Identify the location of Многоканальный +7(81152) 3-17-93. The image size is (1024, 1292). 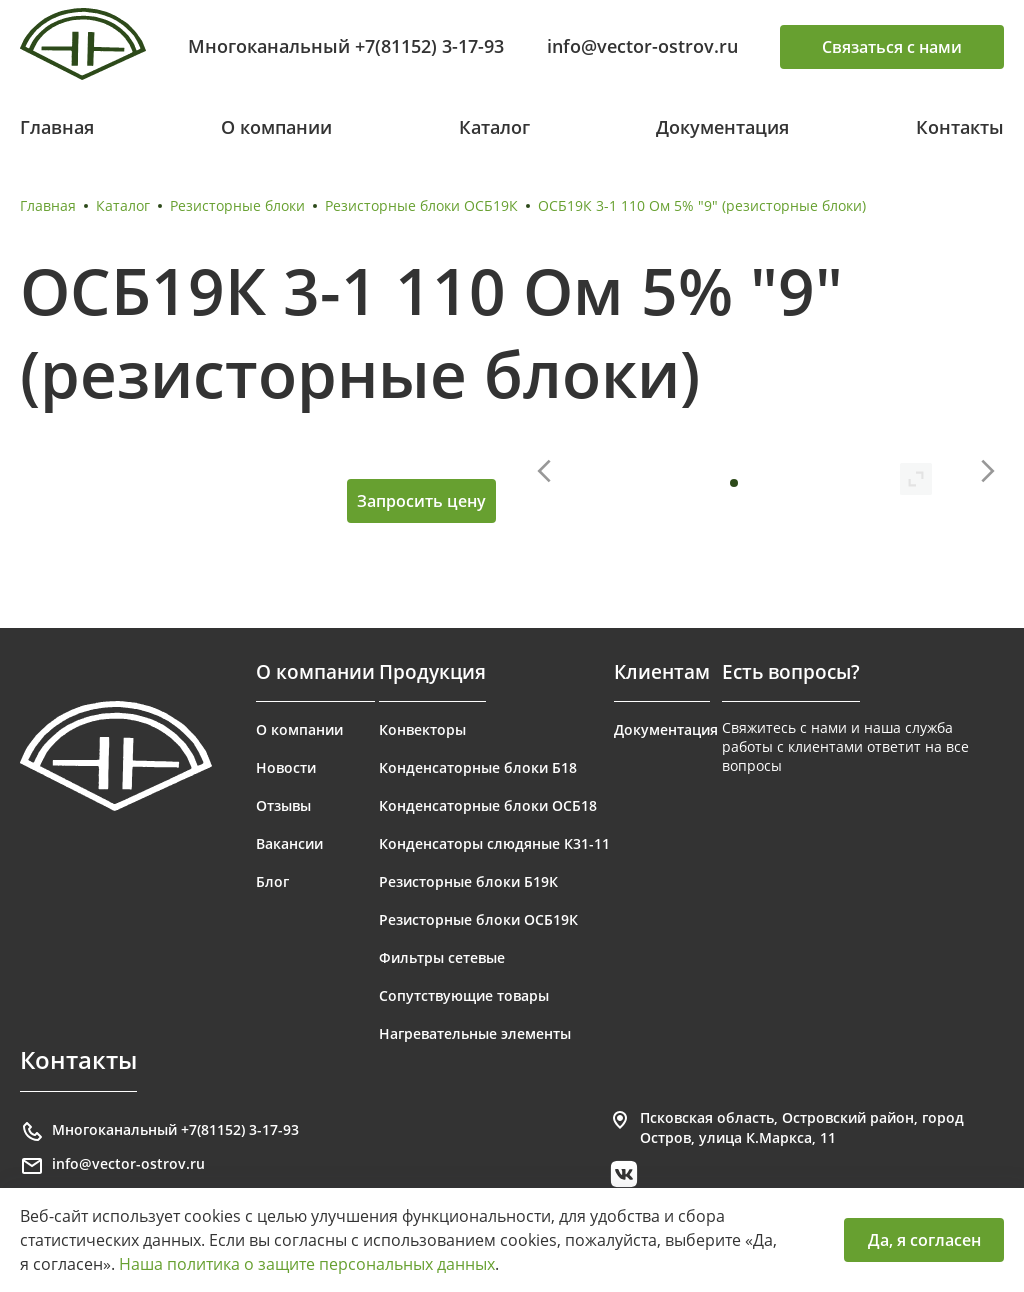
(346, 46).